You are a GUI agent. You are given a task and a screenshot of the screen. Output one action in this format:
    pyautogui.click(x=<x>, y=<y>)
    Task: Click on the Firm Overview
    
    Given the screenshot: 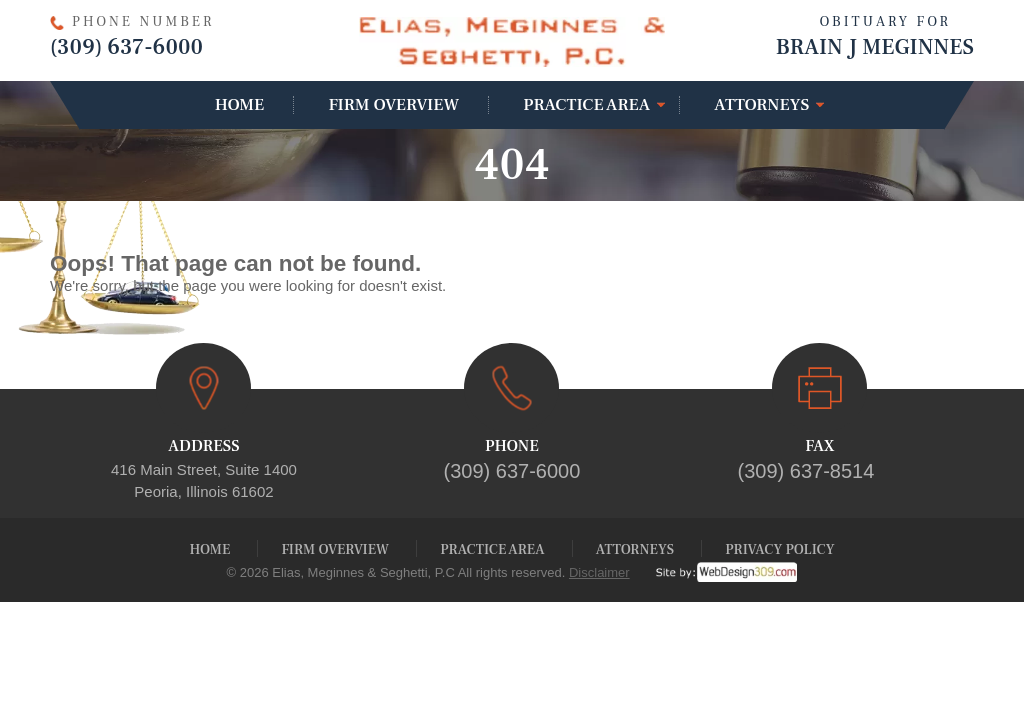 What is the action you would take?
    pyautogui.click(x=393, y=105)
    